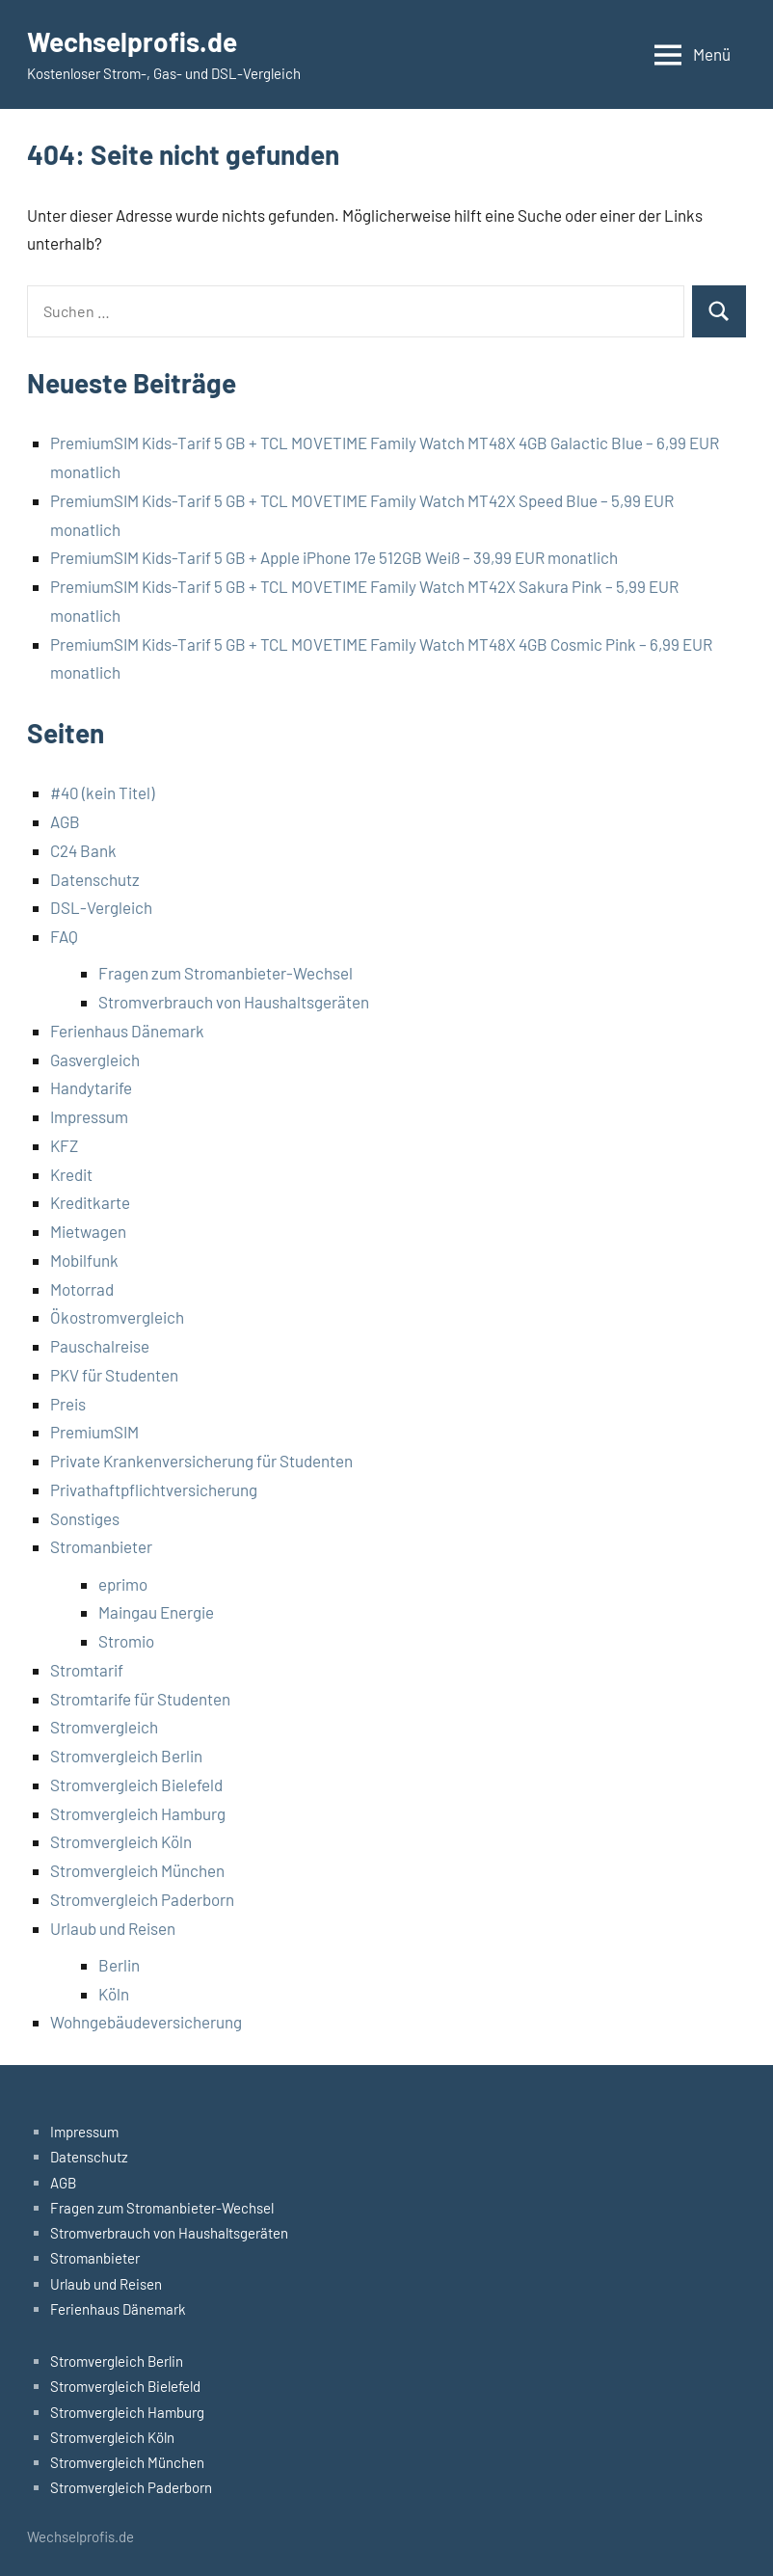 The image size is (773, 2576). Describe the element at coordinates (112, 1928) in the screenshot. I see `Urlaub und Reisen` at that location.